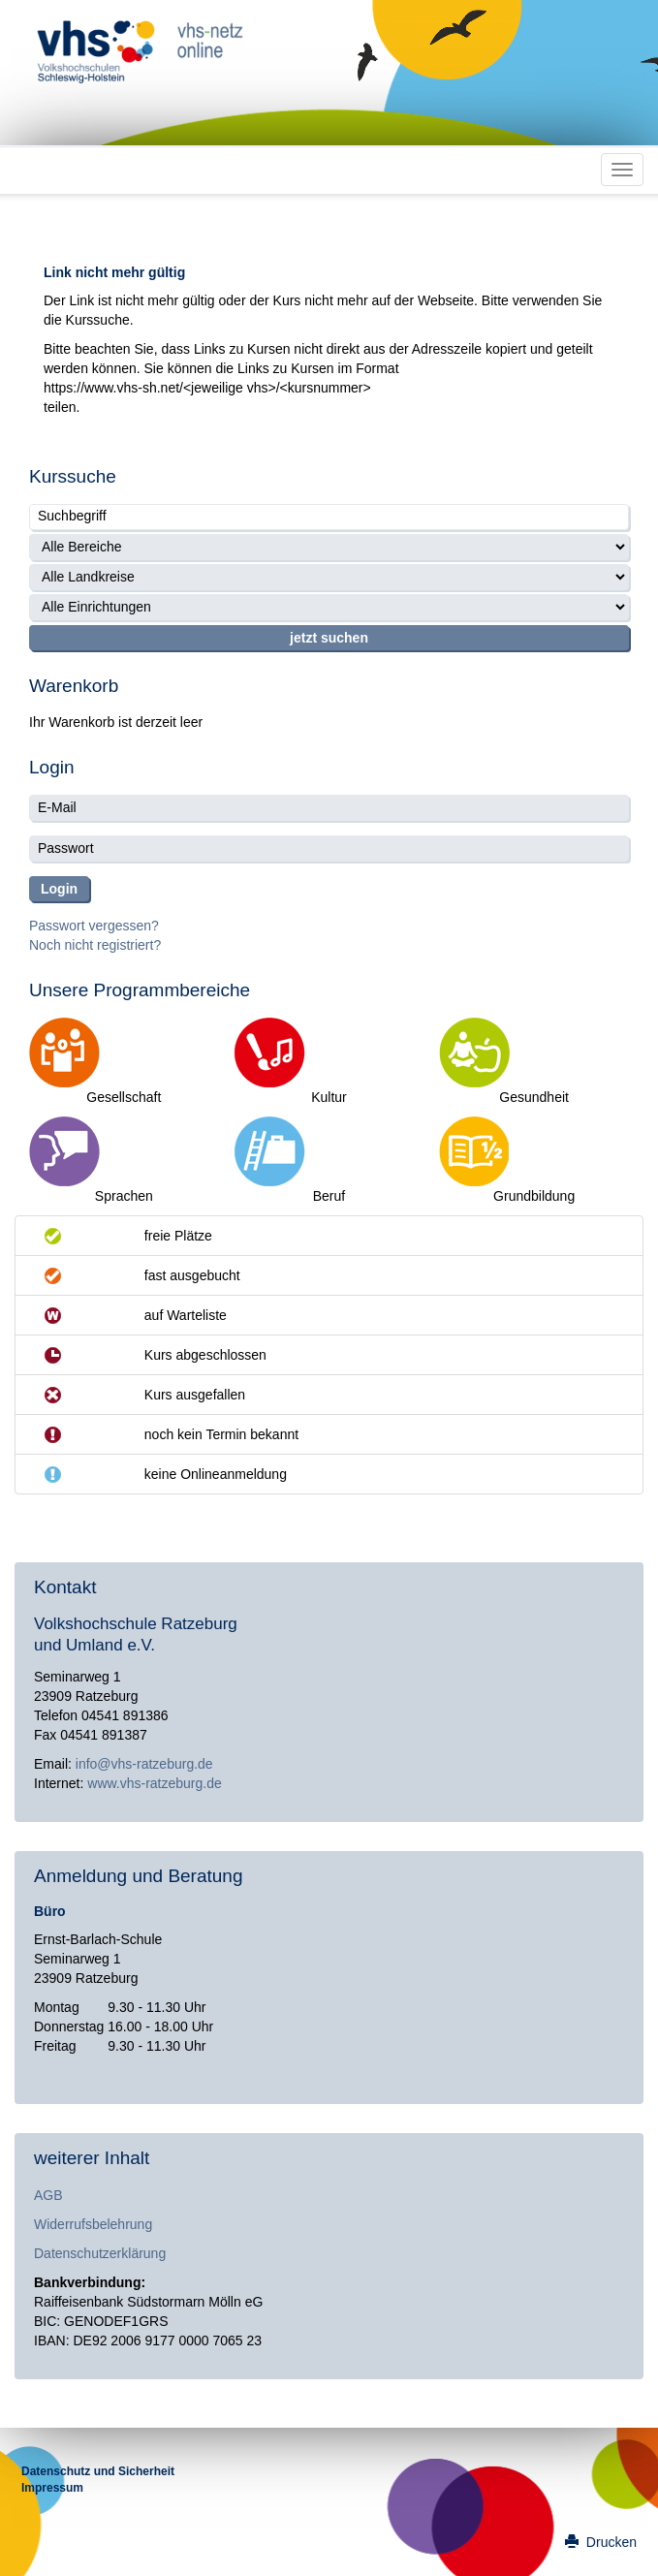 The height and width of the screenshot is (2576, 658). I want to click on info@vhs-ratzeburg.de, so click(144, 1764).